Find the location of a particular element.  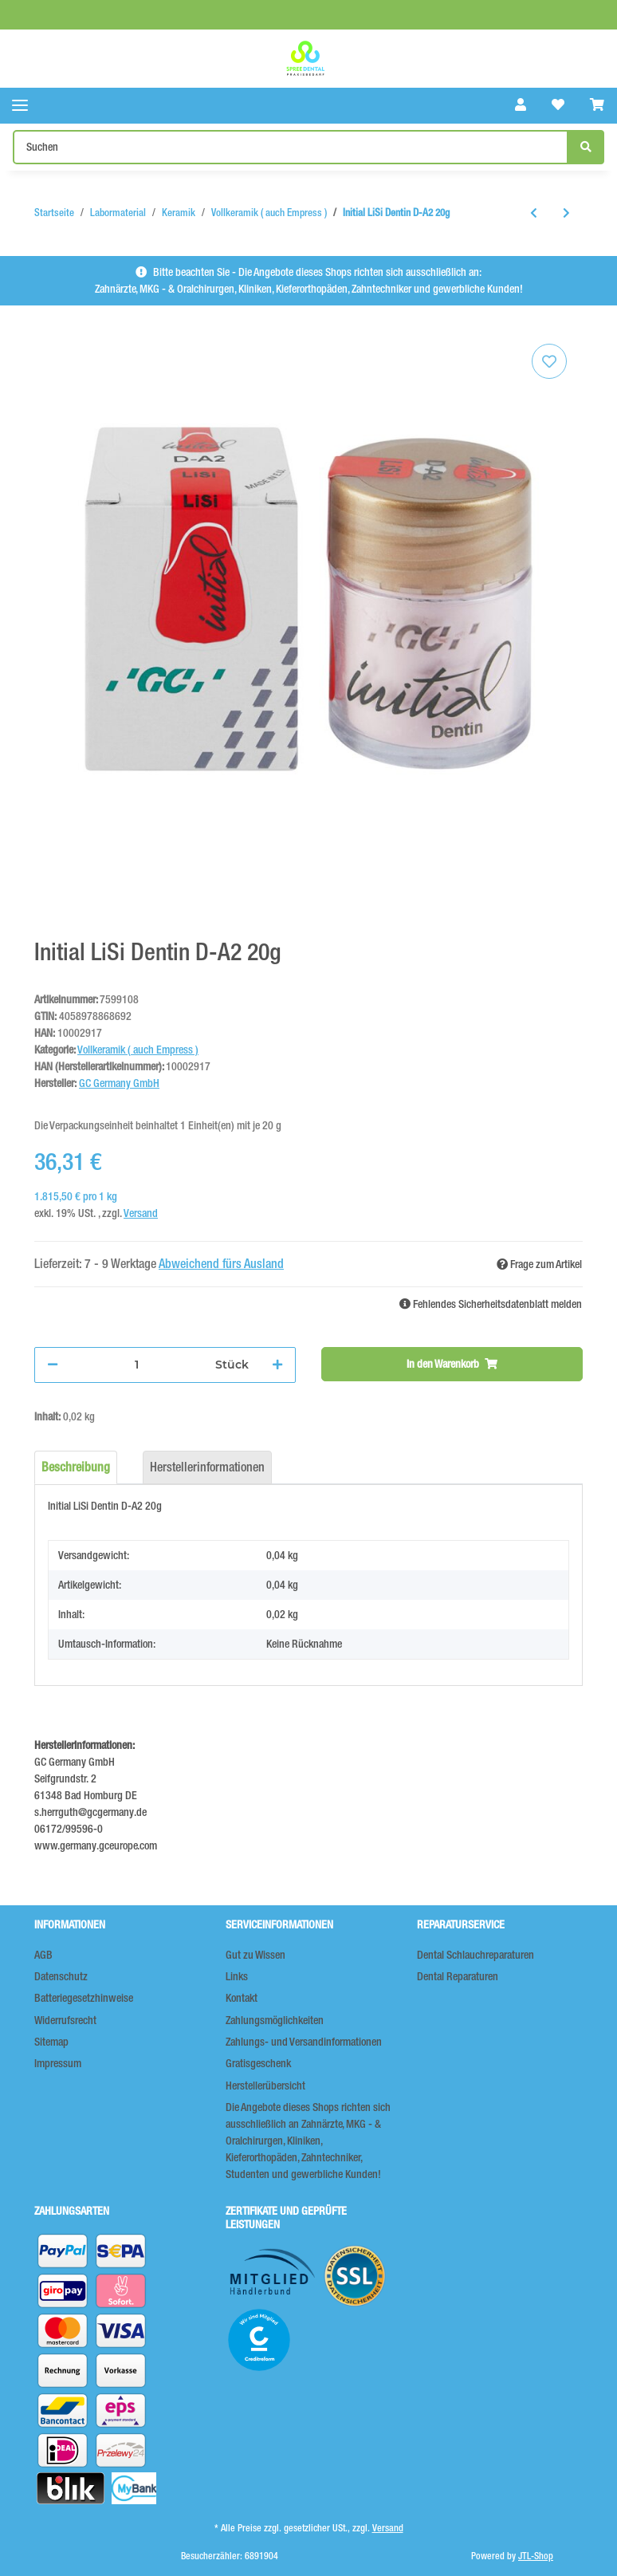

[Suchen] is located at coordinates (290, 147).